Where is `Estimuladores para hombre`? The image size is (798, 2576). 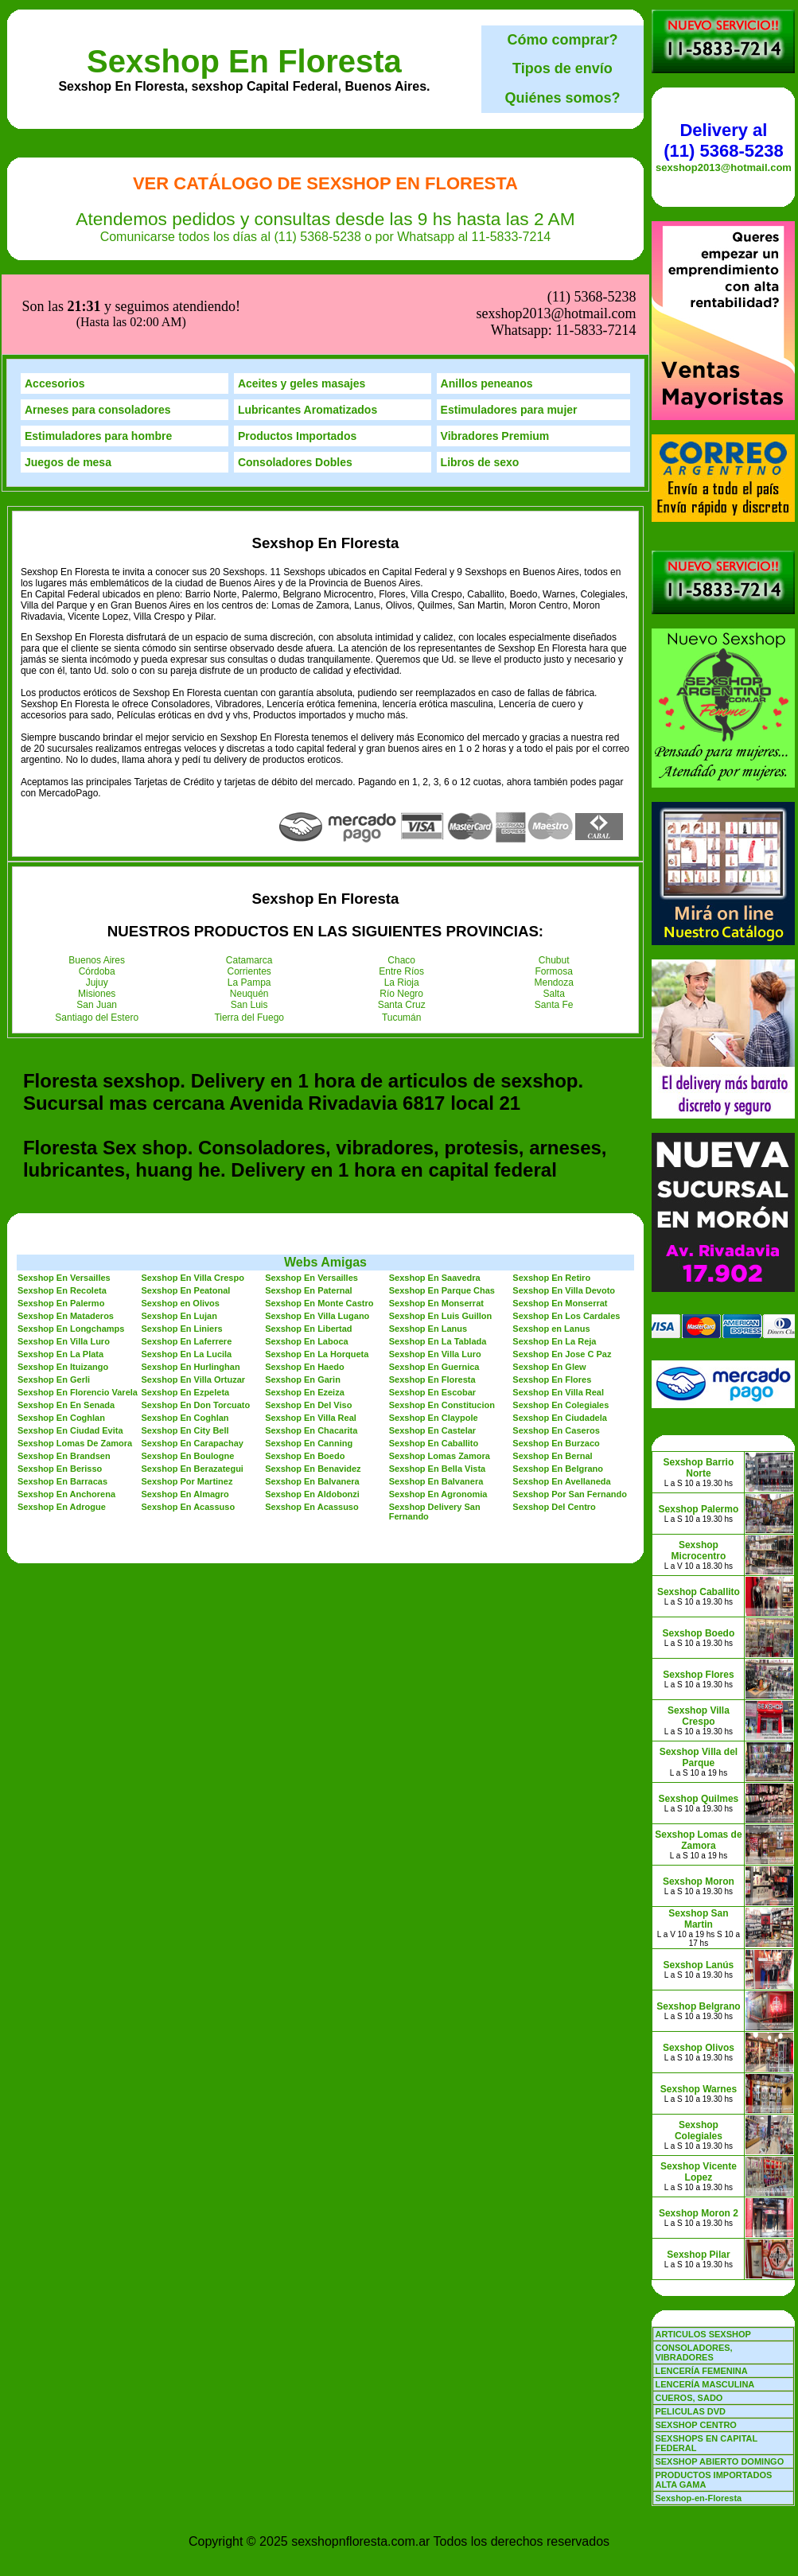
Estimuladores para hombre is located at coordinates (98, 356).